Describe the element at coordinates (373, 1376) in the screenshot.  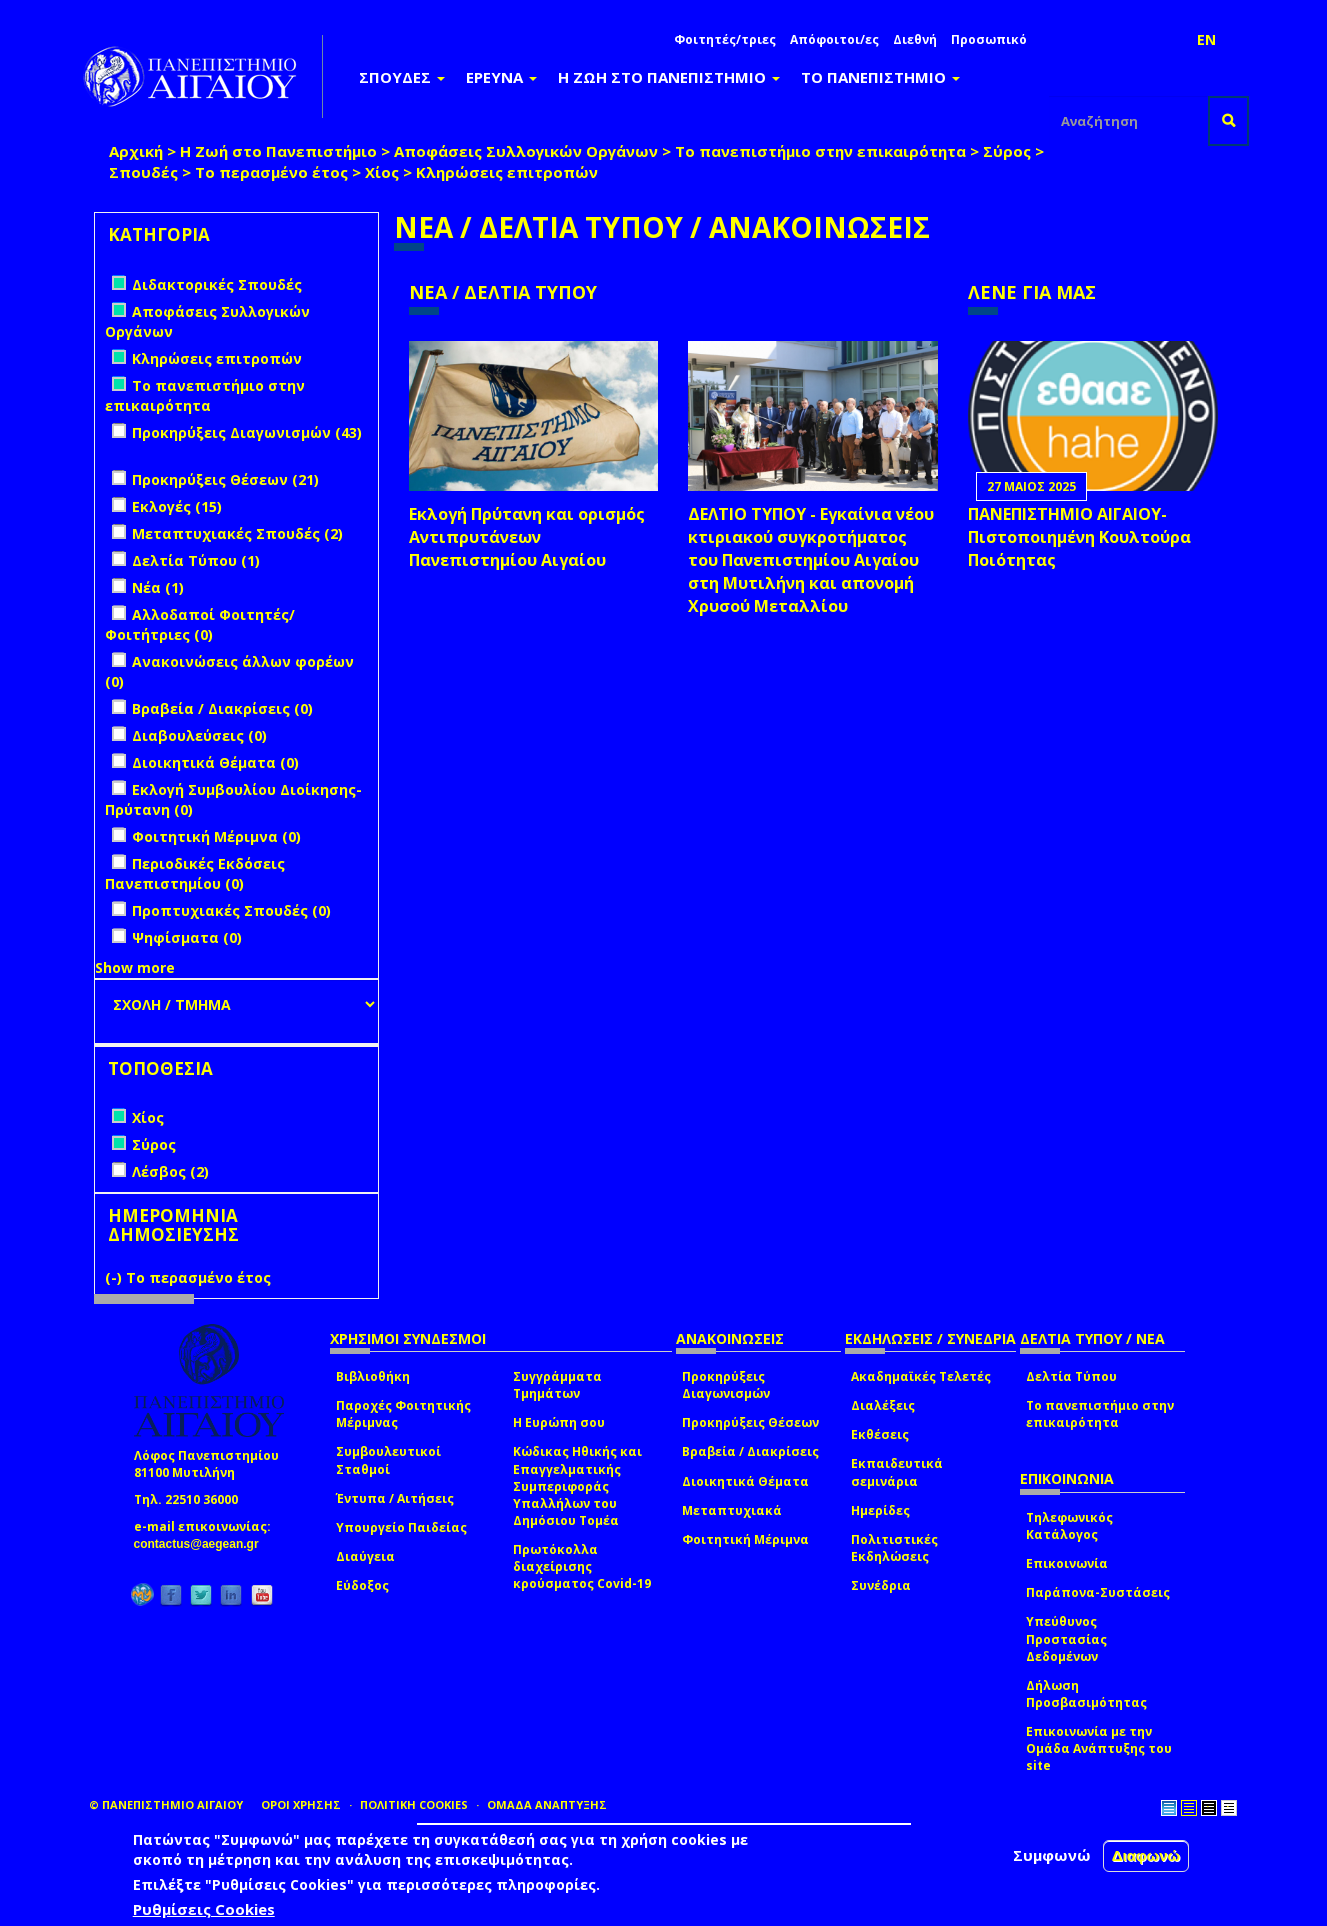
I see `Βιβλιοθήκη` at that location.